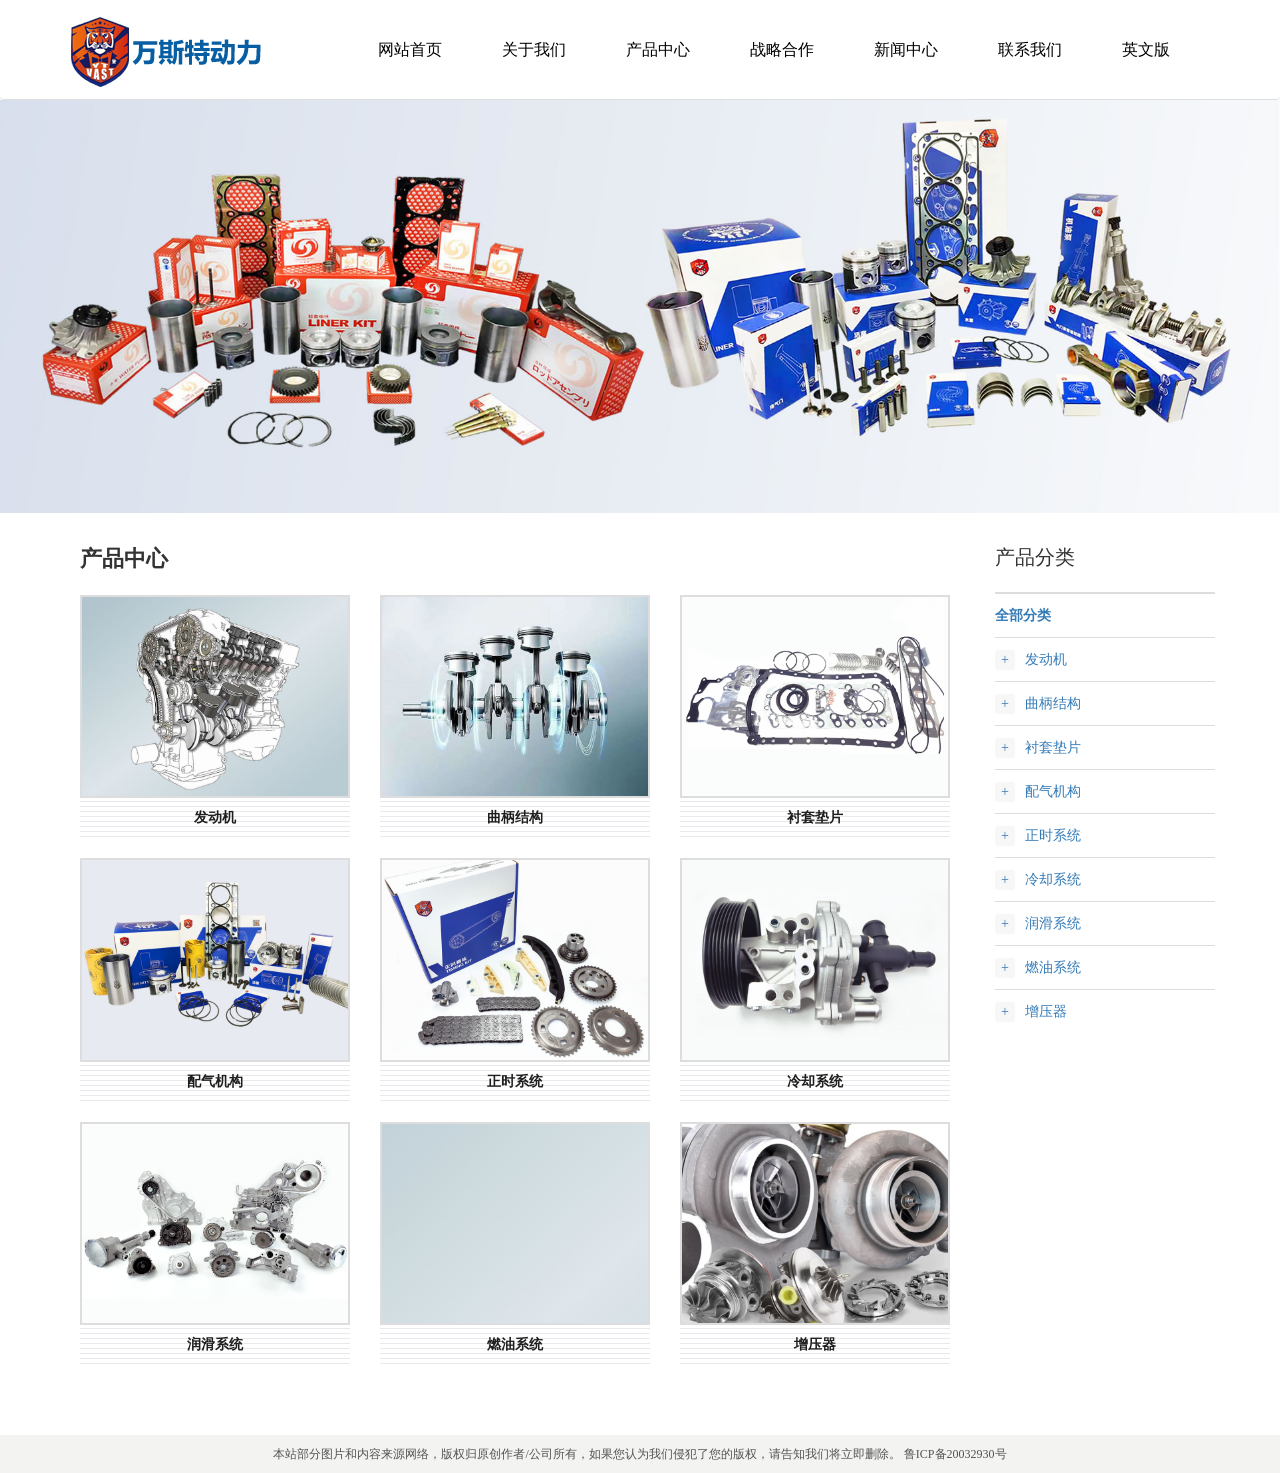 Image resolution: width=1280 pixels, height=1473 pixels. I want to click on 英文版, so click(1146, 49).